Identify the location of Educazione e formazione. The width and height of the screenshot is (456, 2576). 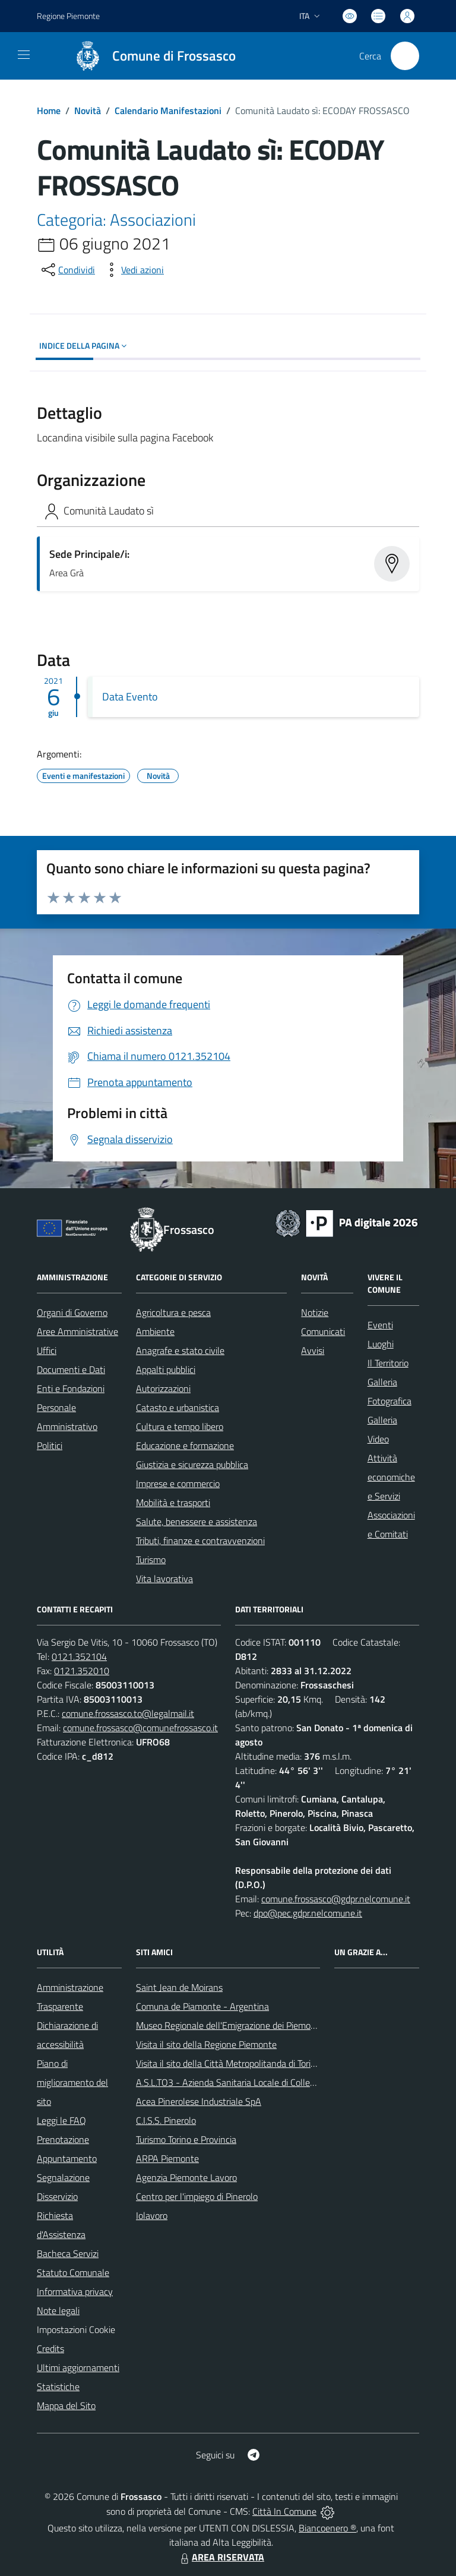
(185, 1445).